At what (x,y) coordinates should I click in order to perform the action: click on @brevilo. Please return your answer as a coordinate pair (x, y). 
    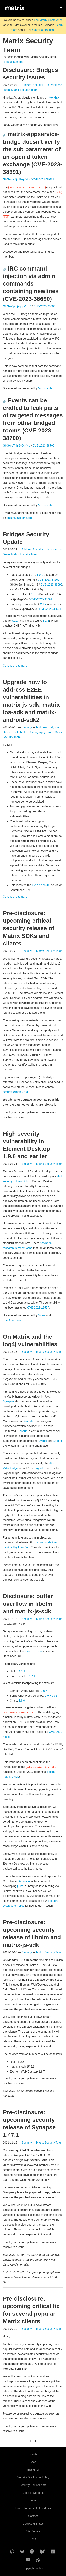
    Looking at the image, I should click on (24, 1881).